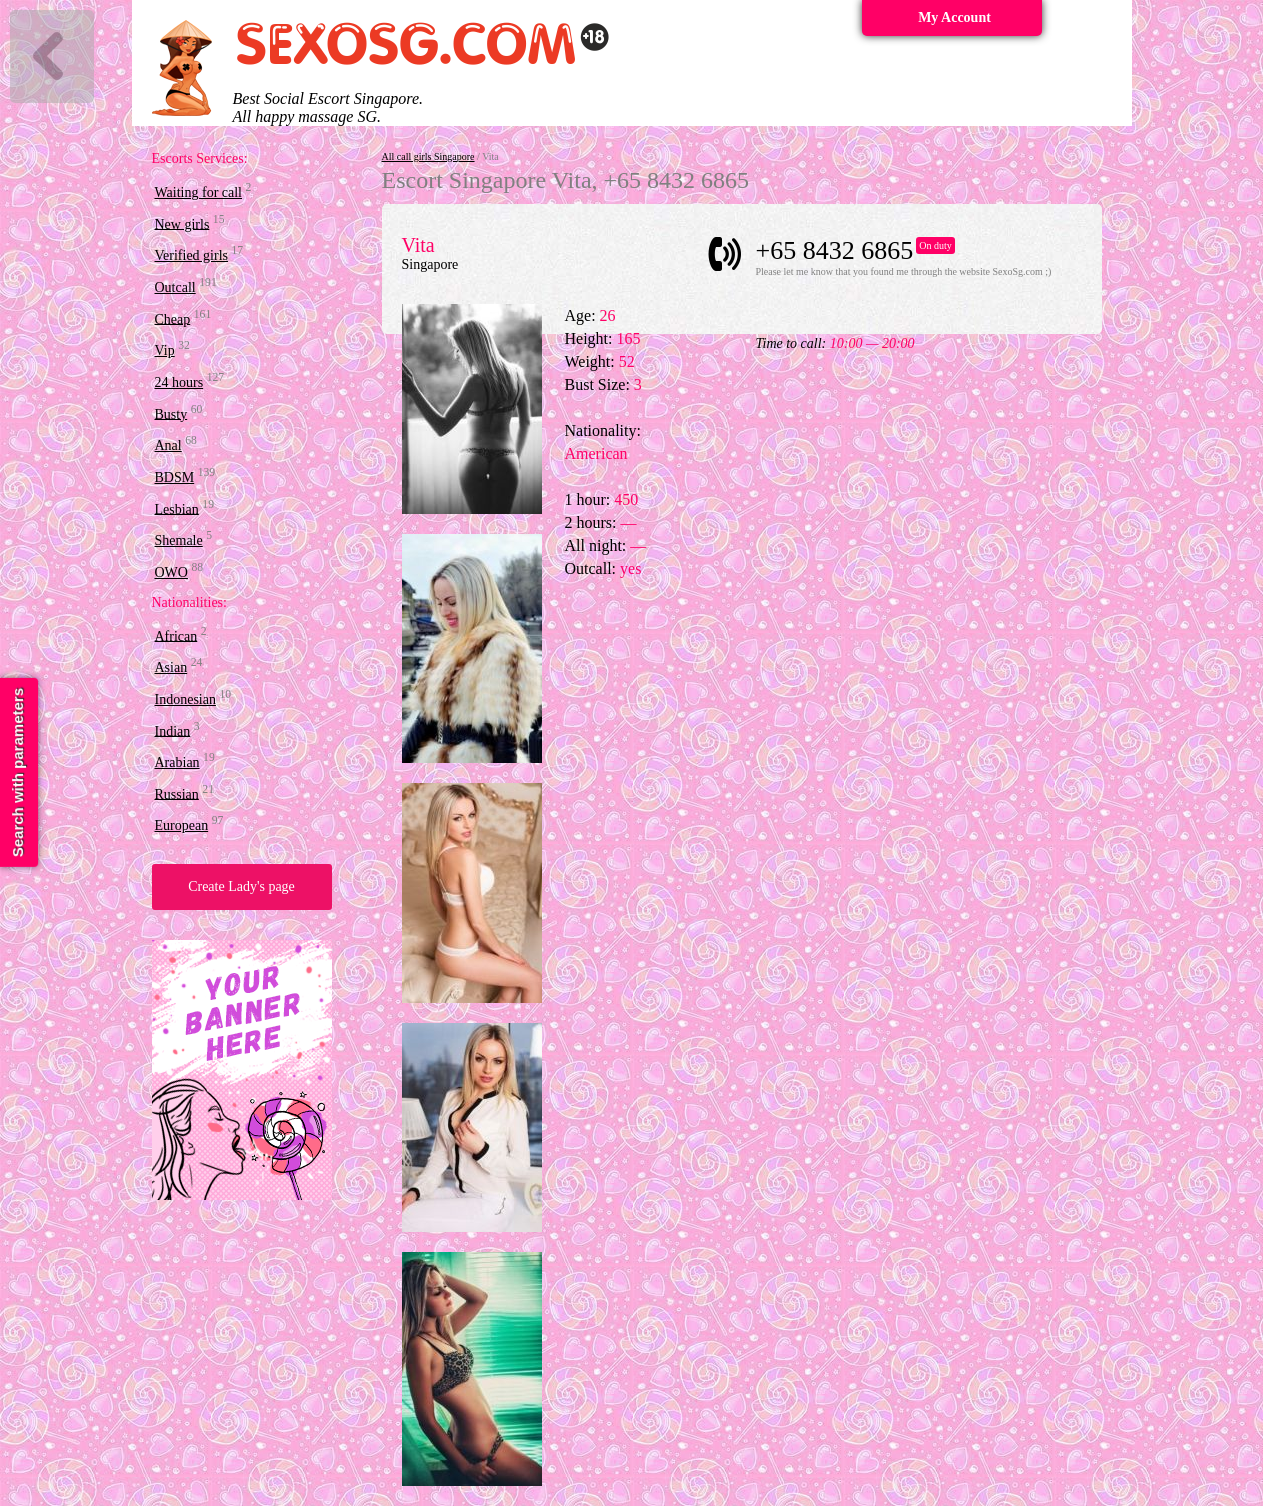 The image size is (1263, 1506). What do you see at coordinates (171, 413) in the screenshot?
I see `Busty` at bounding box center [171, 413].